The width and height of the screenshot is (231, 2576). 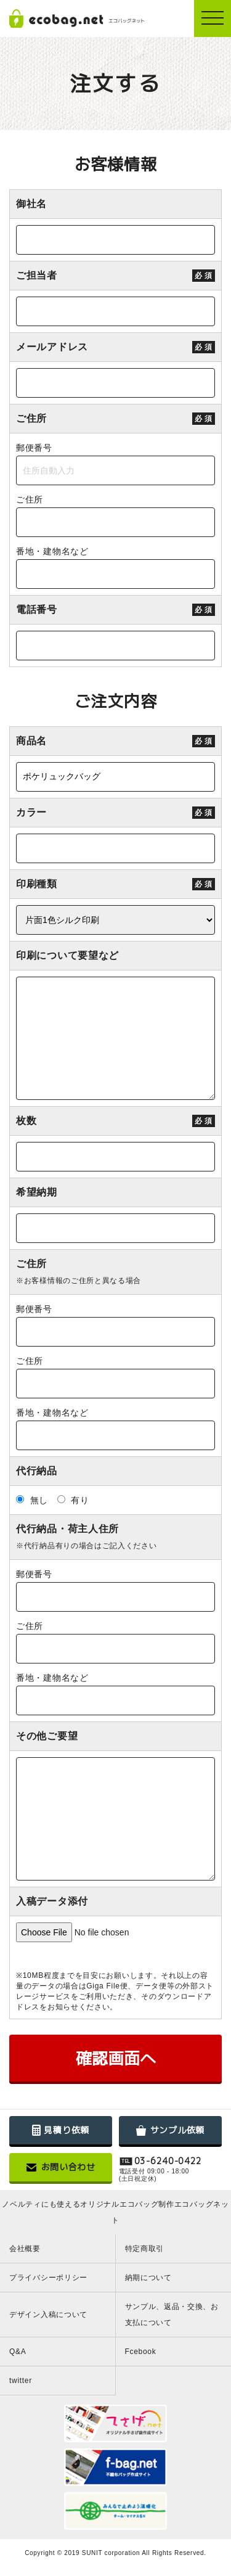 What do you see at coordinates (116, 2058) in the screenshot?
I see `確認画面へ` at bounding box center [116, 2058].